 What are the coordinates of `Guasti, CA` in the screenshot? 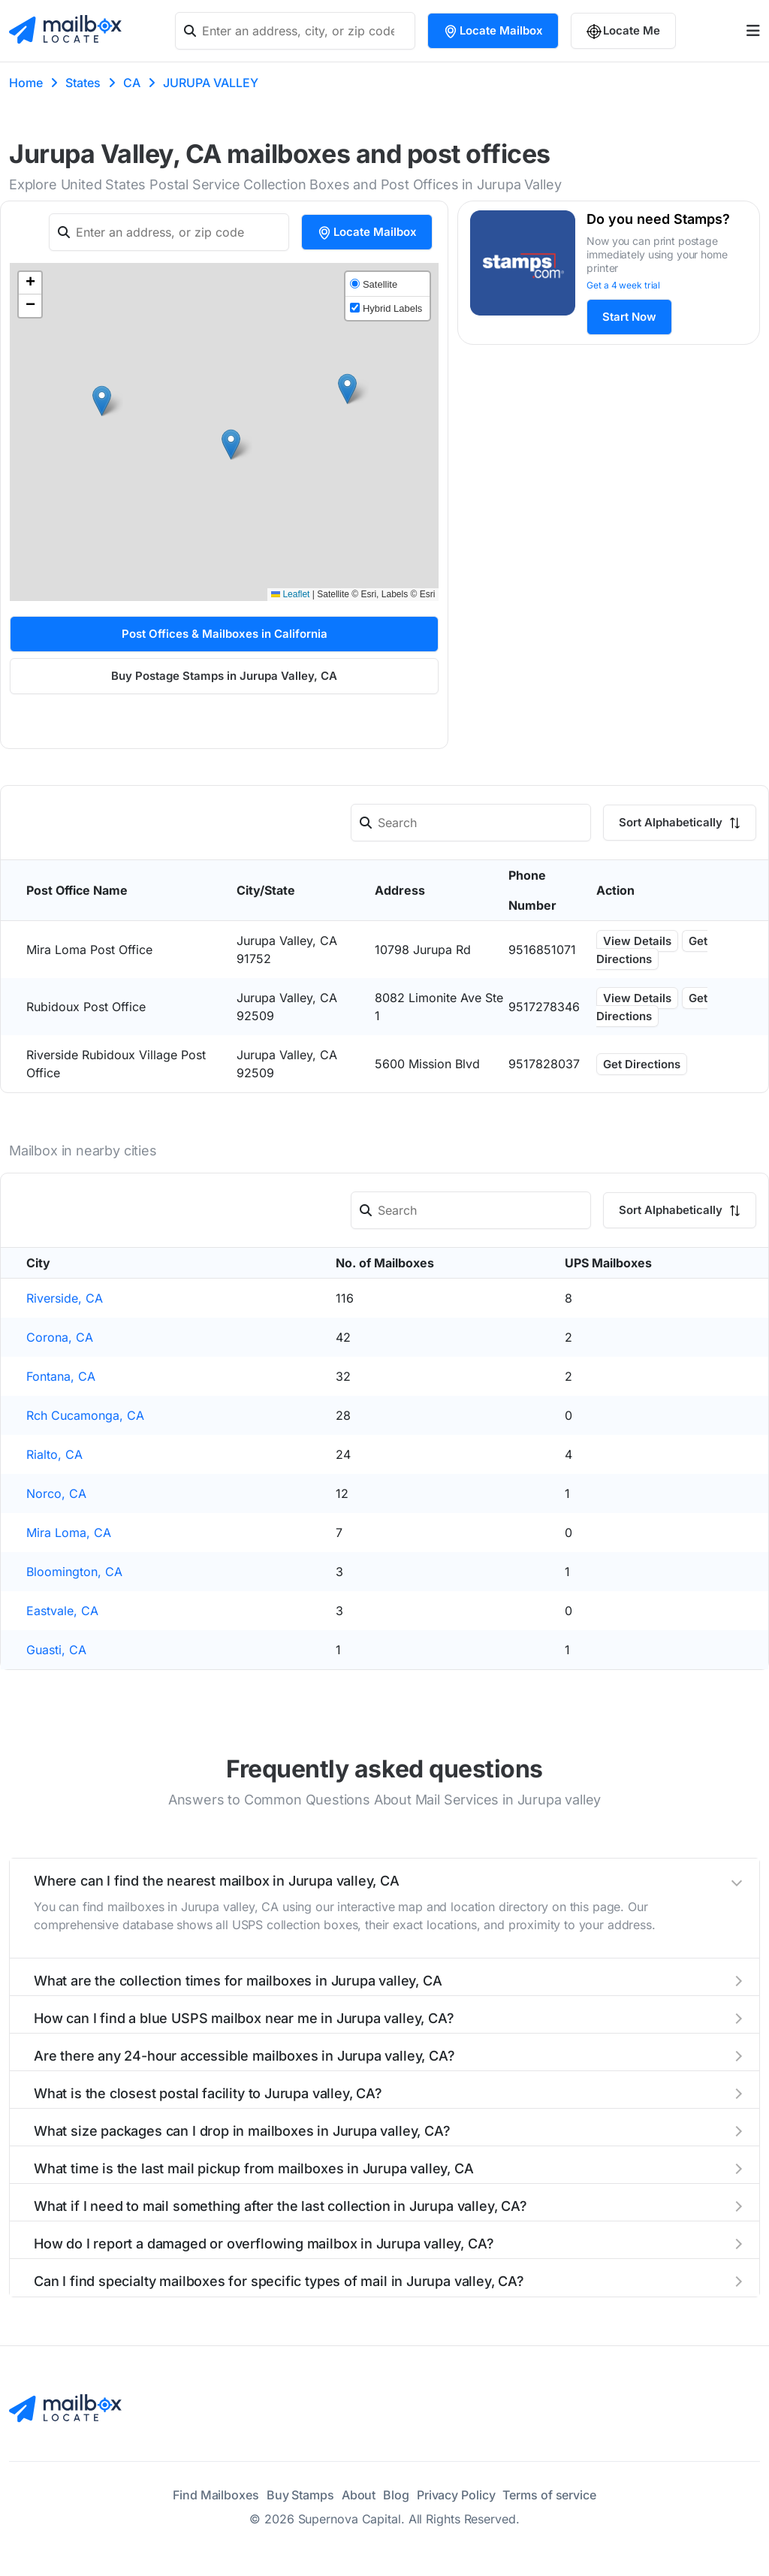 It's located at (56, 1649).